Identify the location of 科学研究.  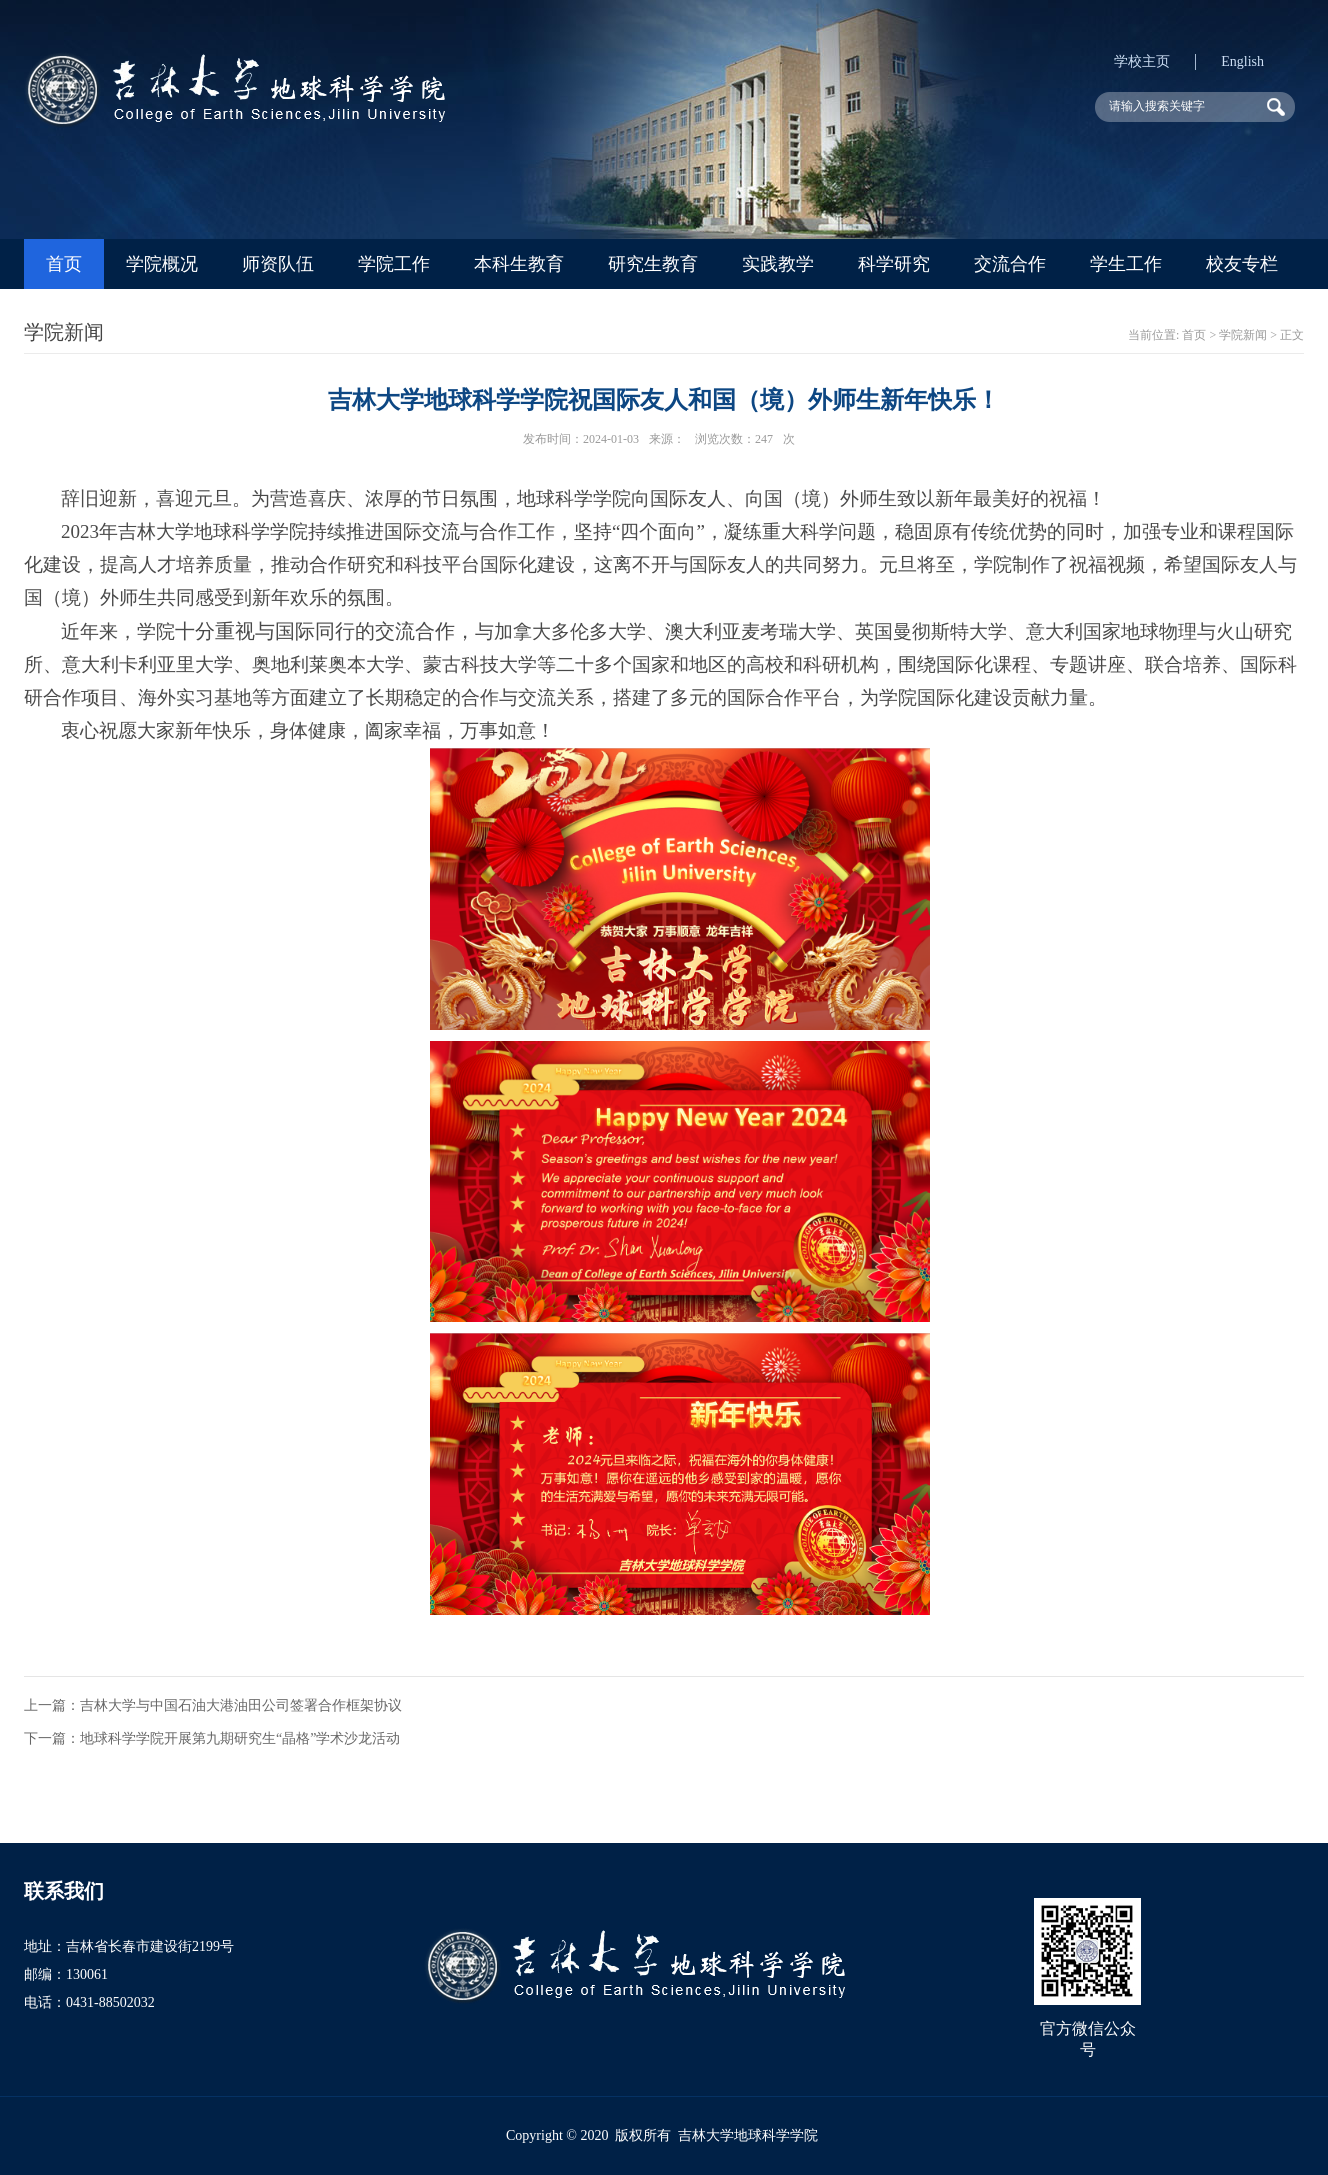
(894, 264).